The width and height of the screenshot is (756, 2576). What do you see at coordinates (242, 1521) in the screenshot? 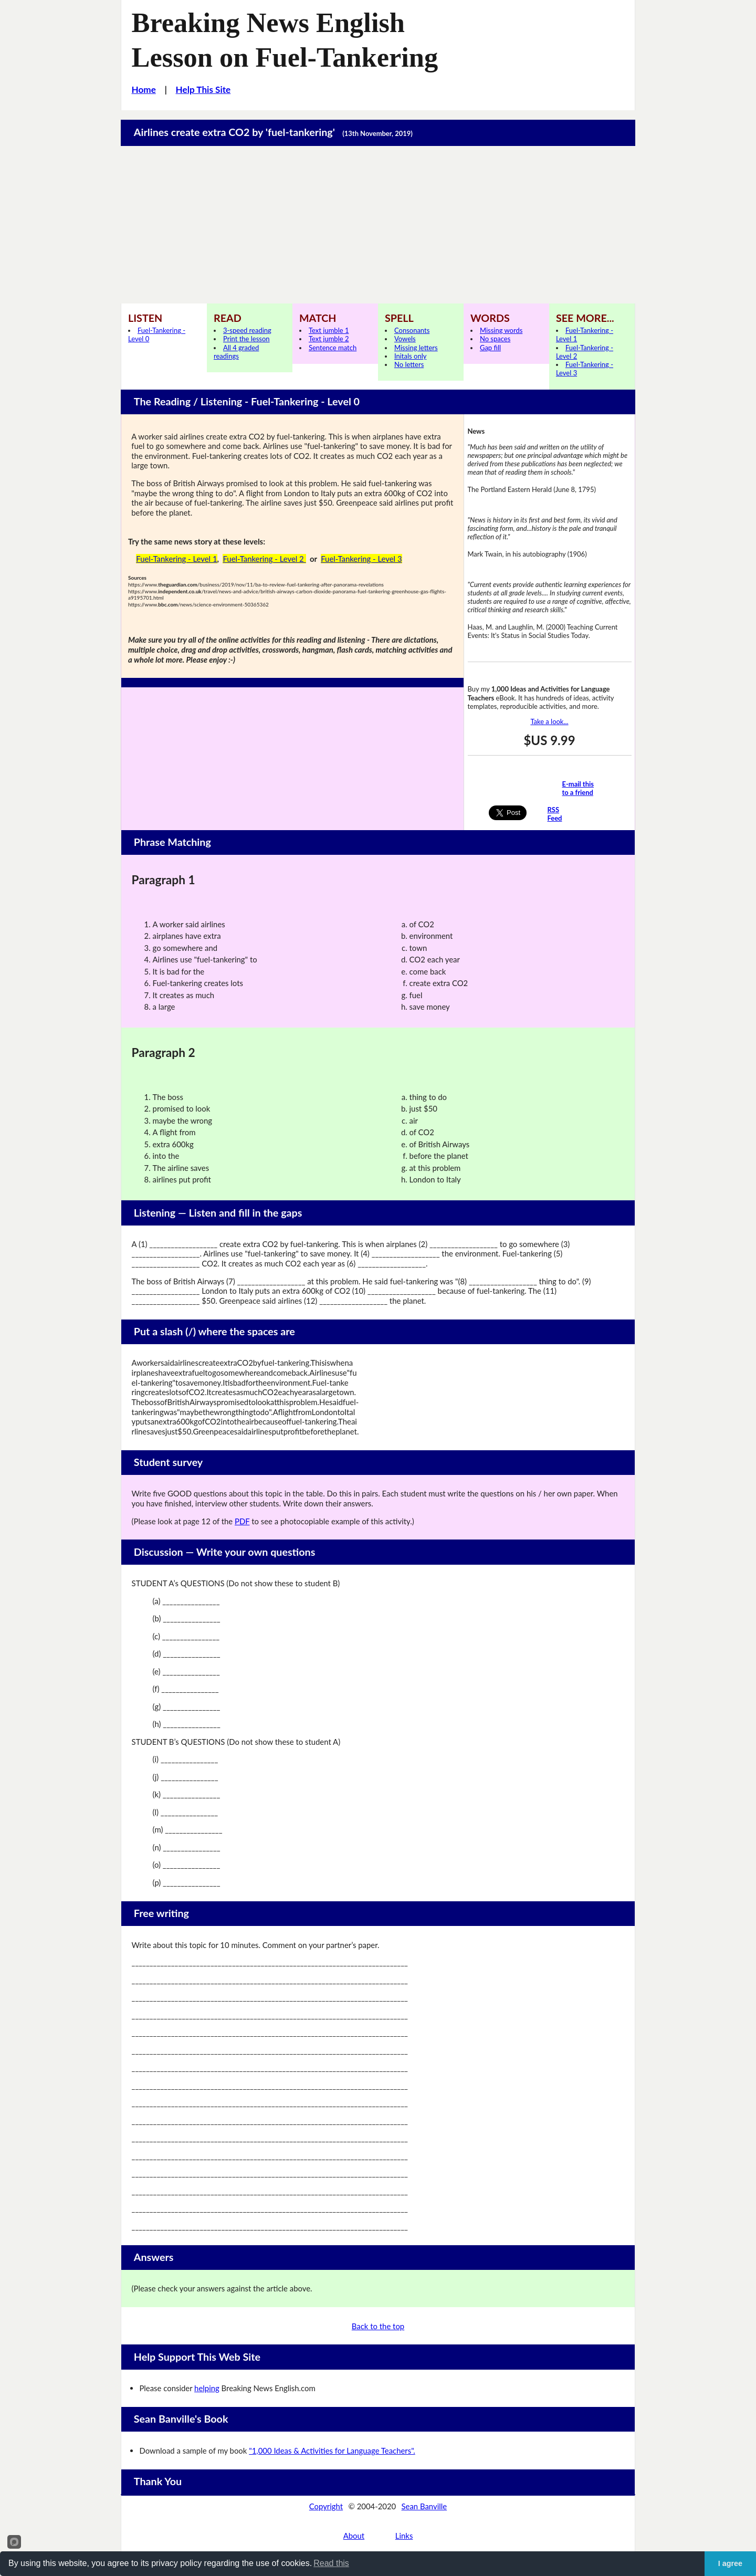
I see `PDF` at bounding box center [242, 1521].